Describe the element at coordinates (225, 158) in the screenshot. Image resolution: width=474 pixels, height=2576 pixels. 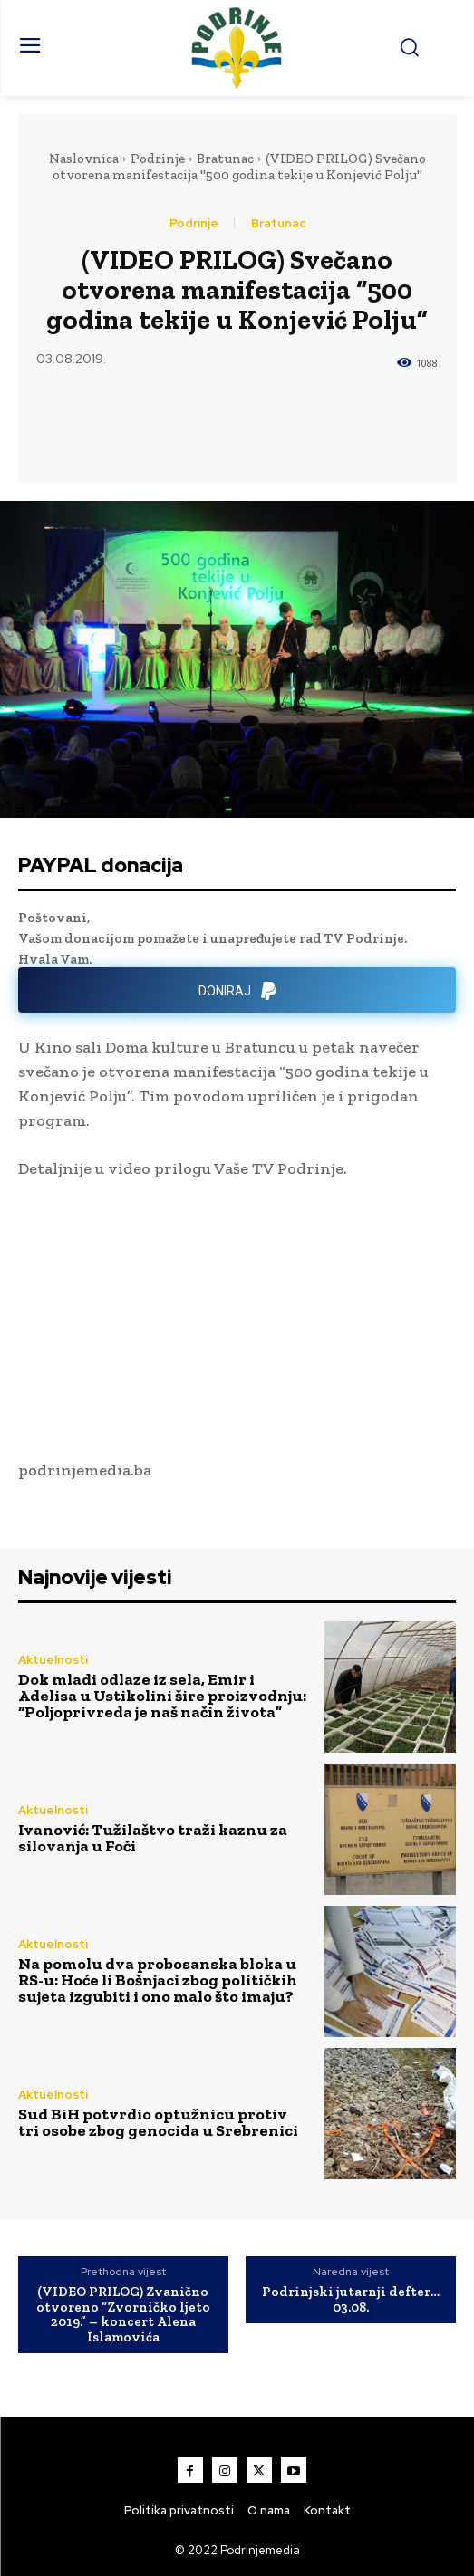
I see `Bratunac` at that location.